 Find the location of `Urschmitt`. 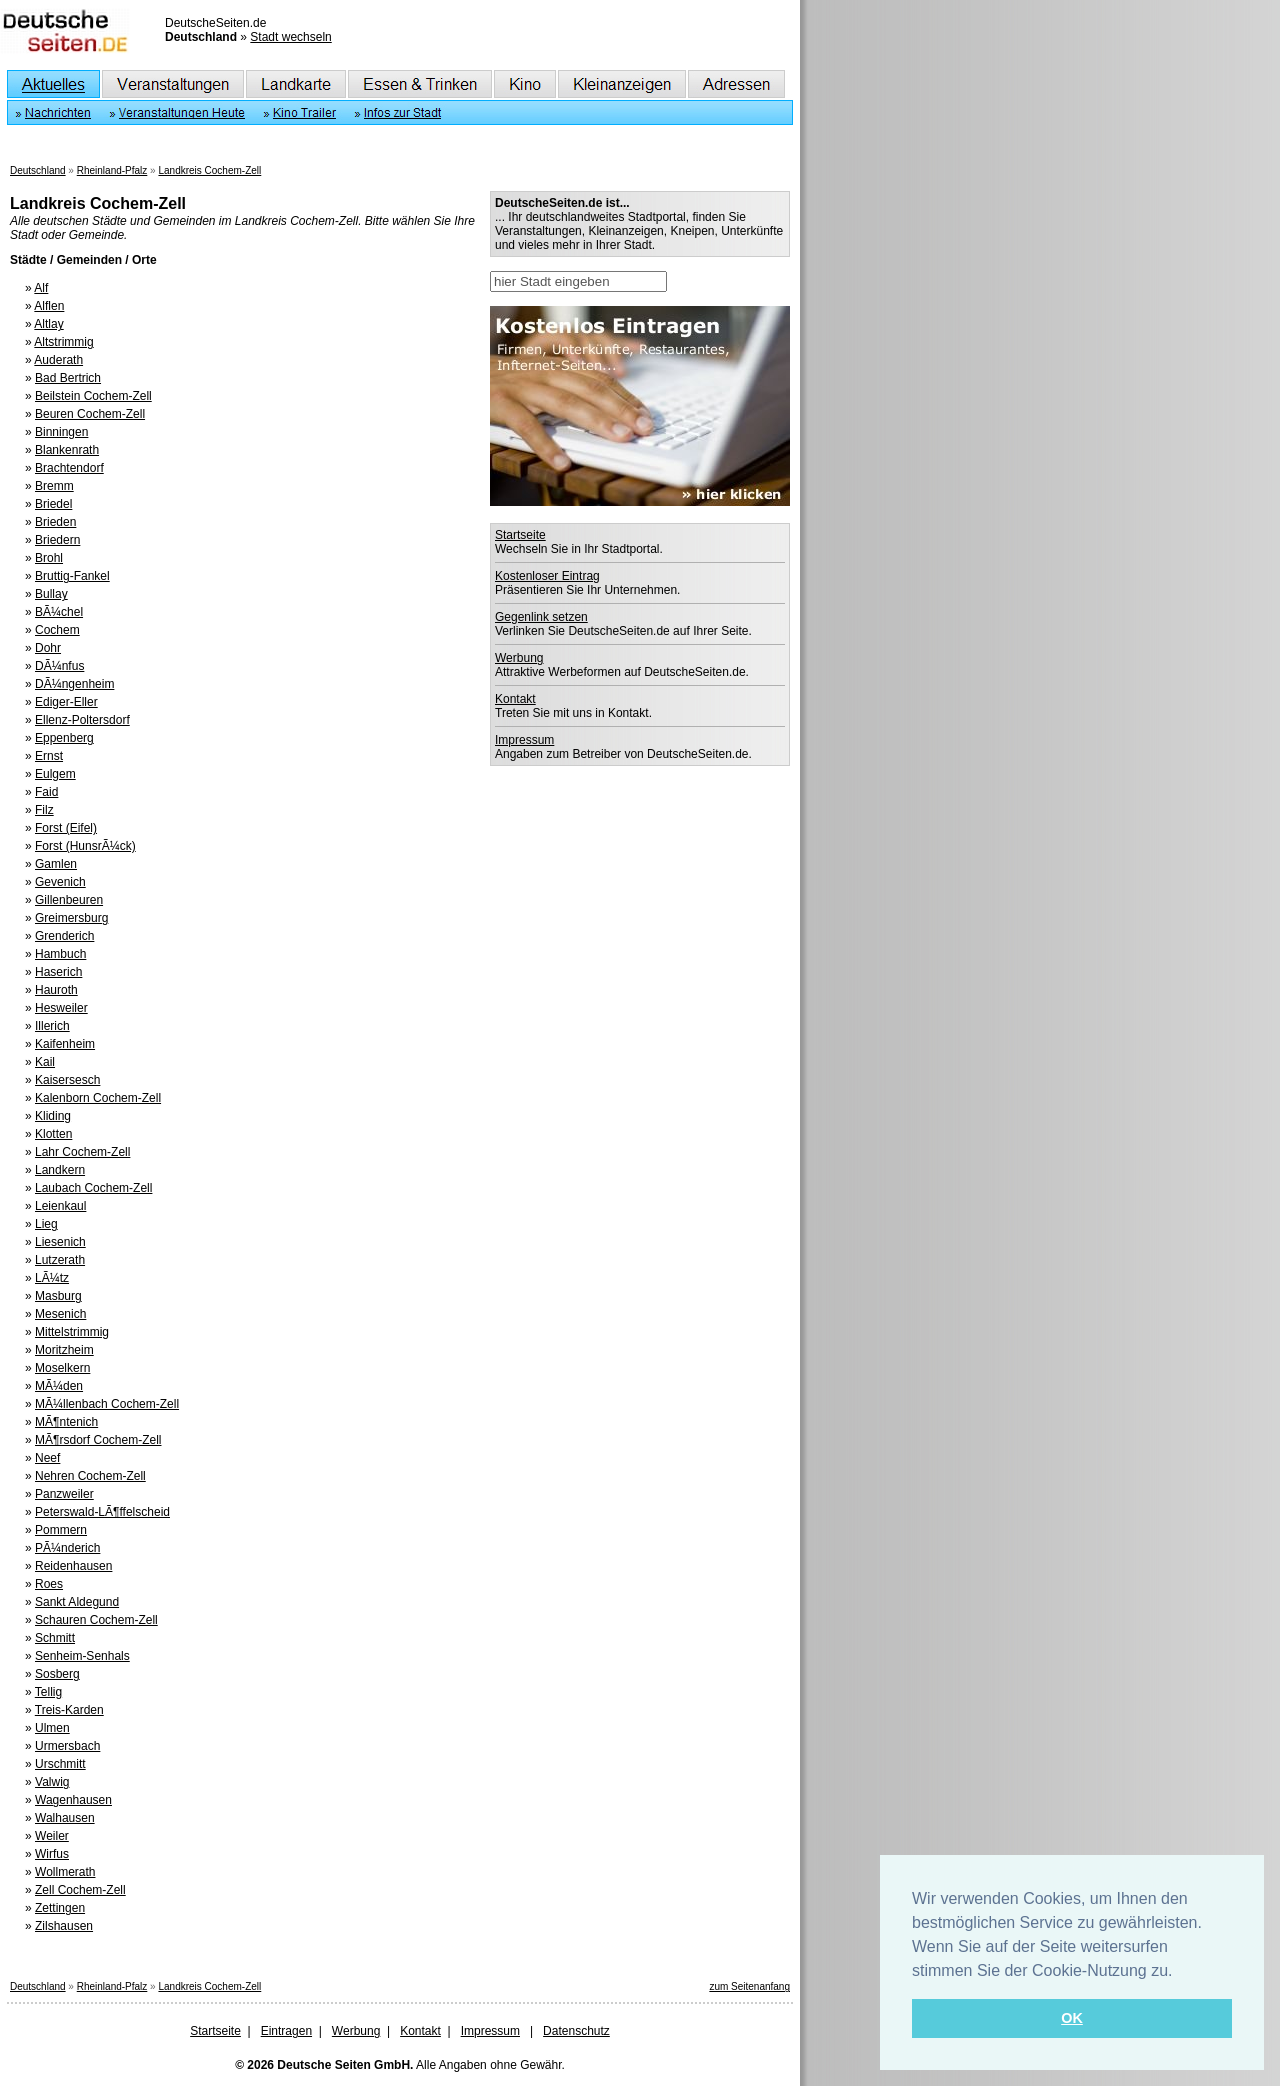

Urschmitt is located at coordinates (60, 1764).